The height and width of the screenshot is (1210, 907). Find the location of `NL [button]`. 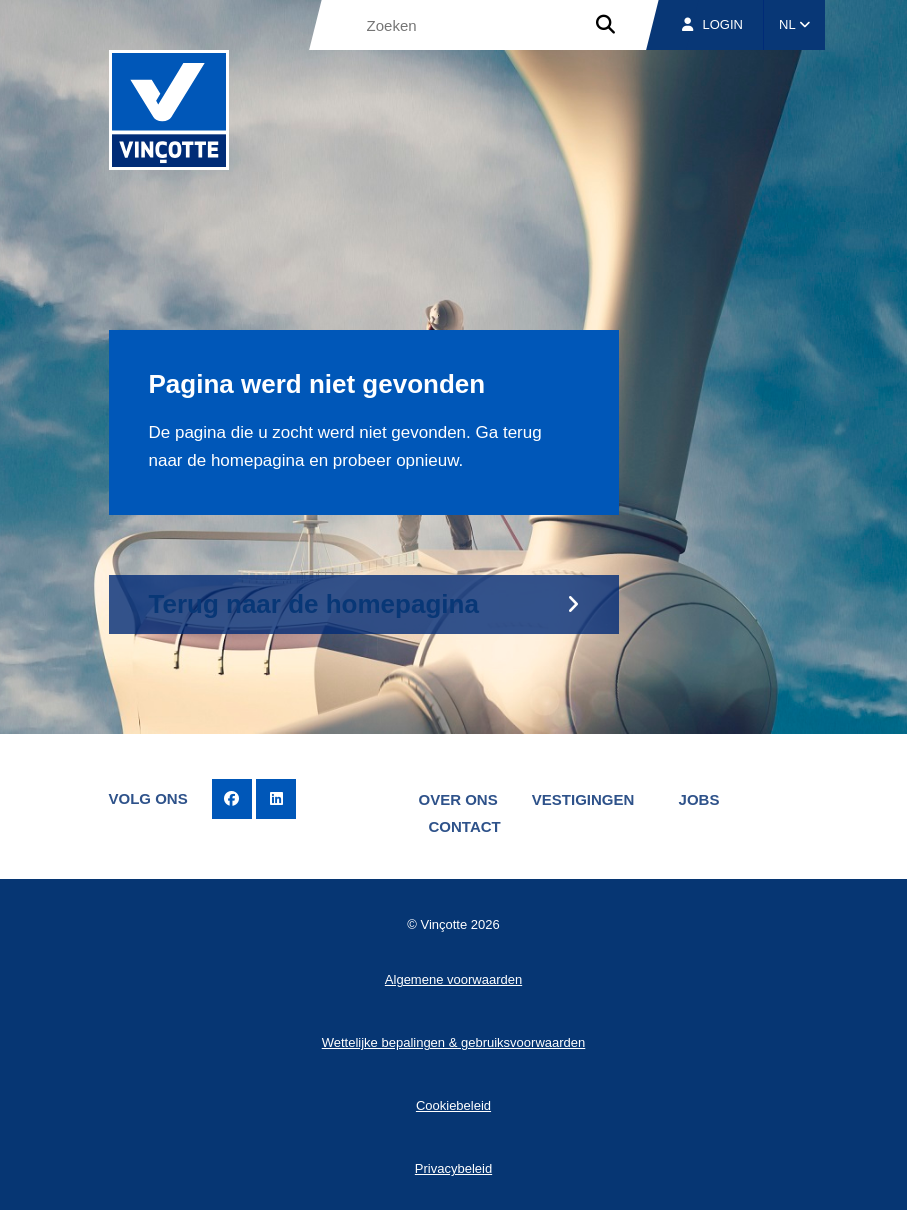

NL [button] is located at coordinates (794, 24).